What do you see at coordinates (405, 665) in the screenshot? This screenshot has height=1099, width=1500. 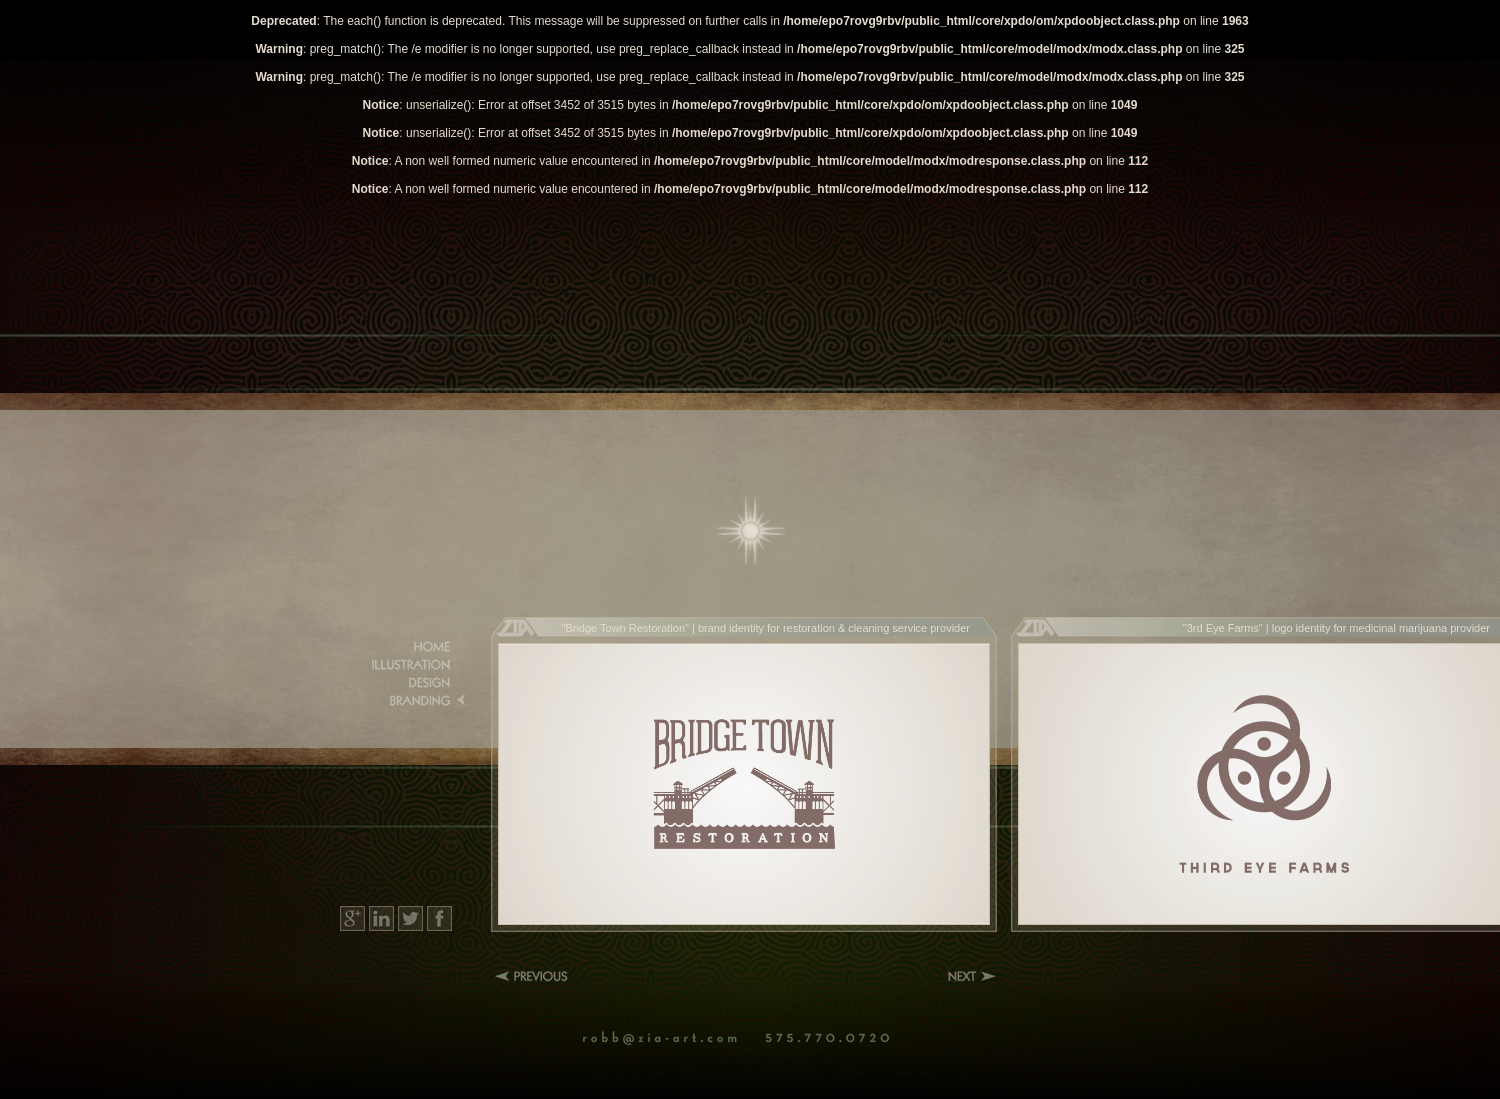 I see `Illustration` at bounding box center [405, 665].